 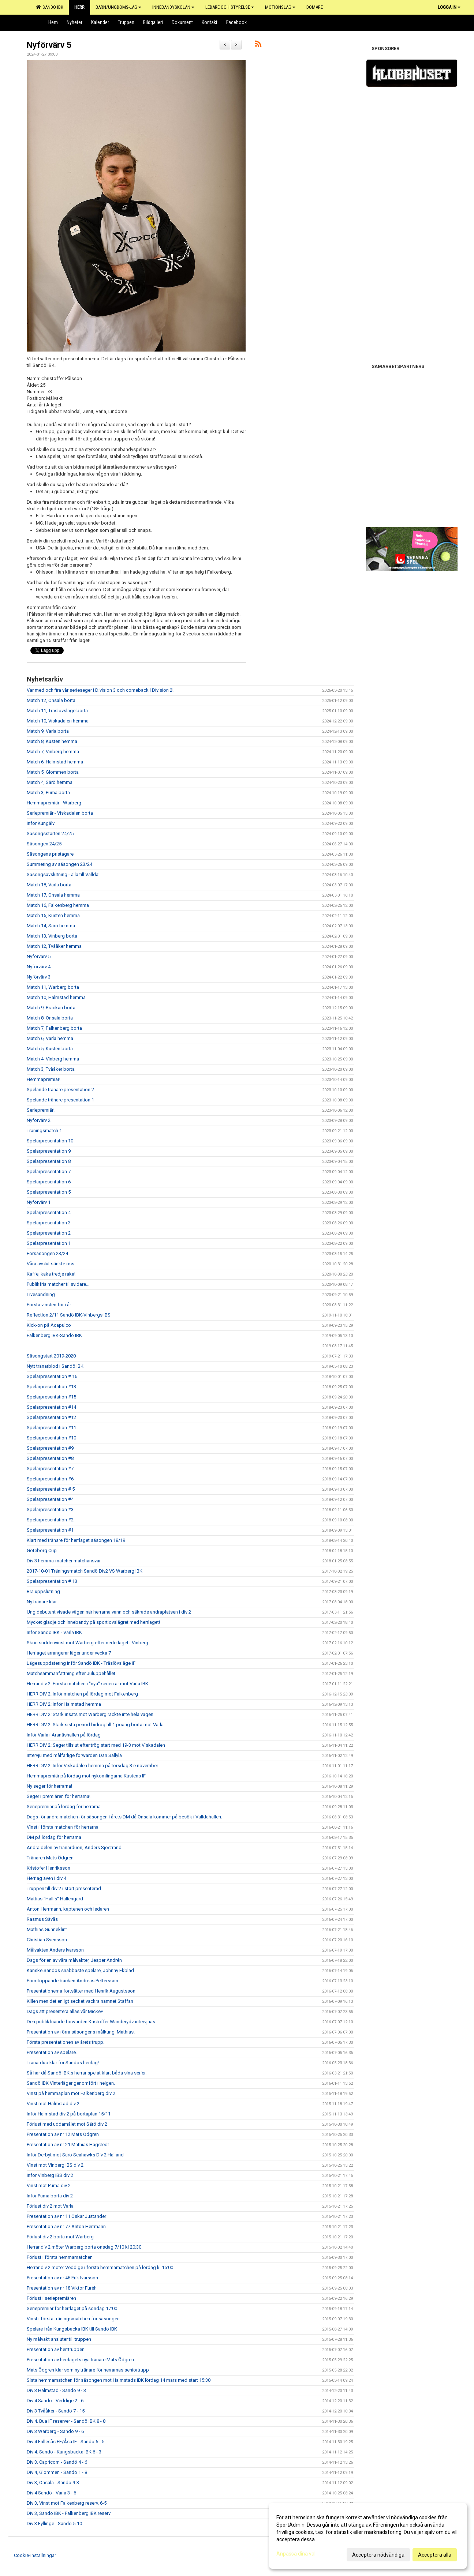 What do you see at coordinates (81, 1663) in the screenshot?
I see `Lägesuppdatering inför Sandö IBK - Träslövsläge IF` at bounding box center [81, 1663].